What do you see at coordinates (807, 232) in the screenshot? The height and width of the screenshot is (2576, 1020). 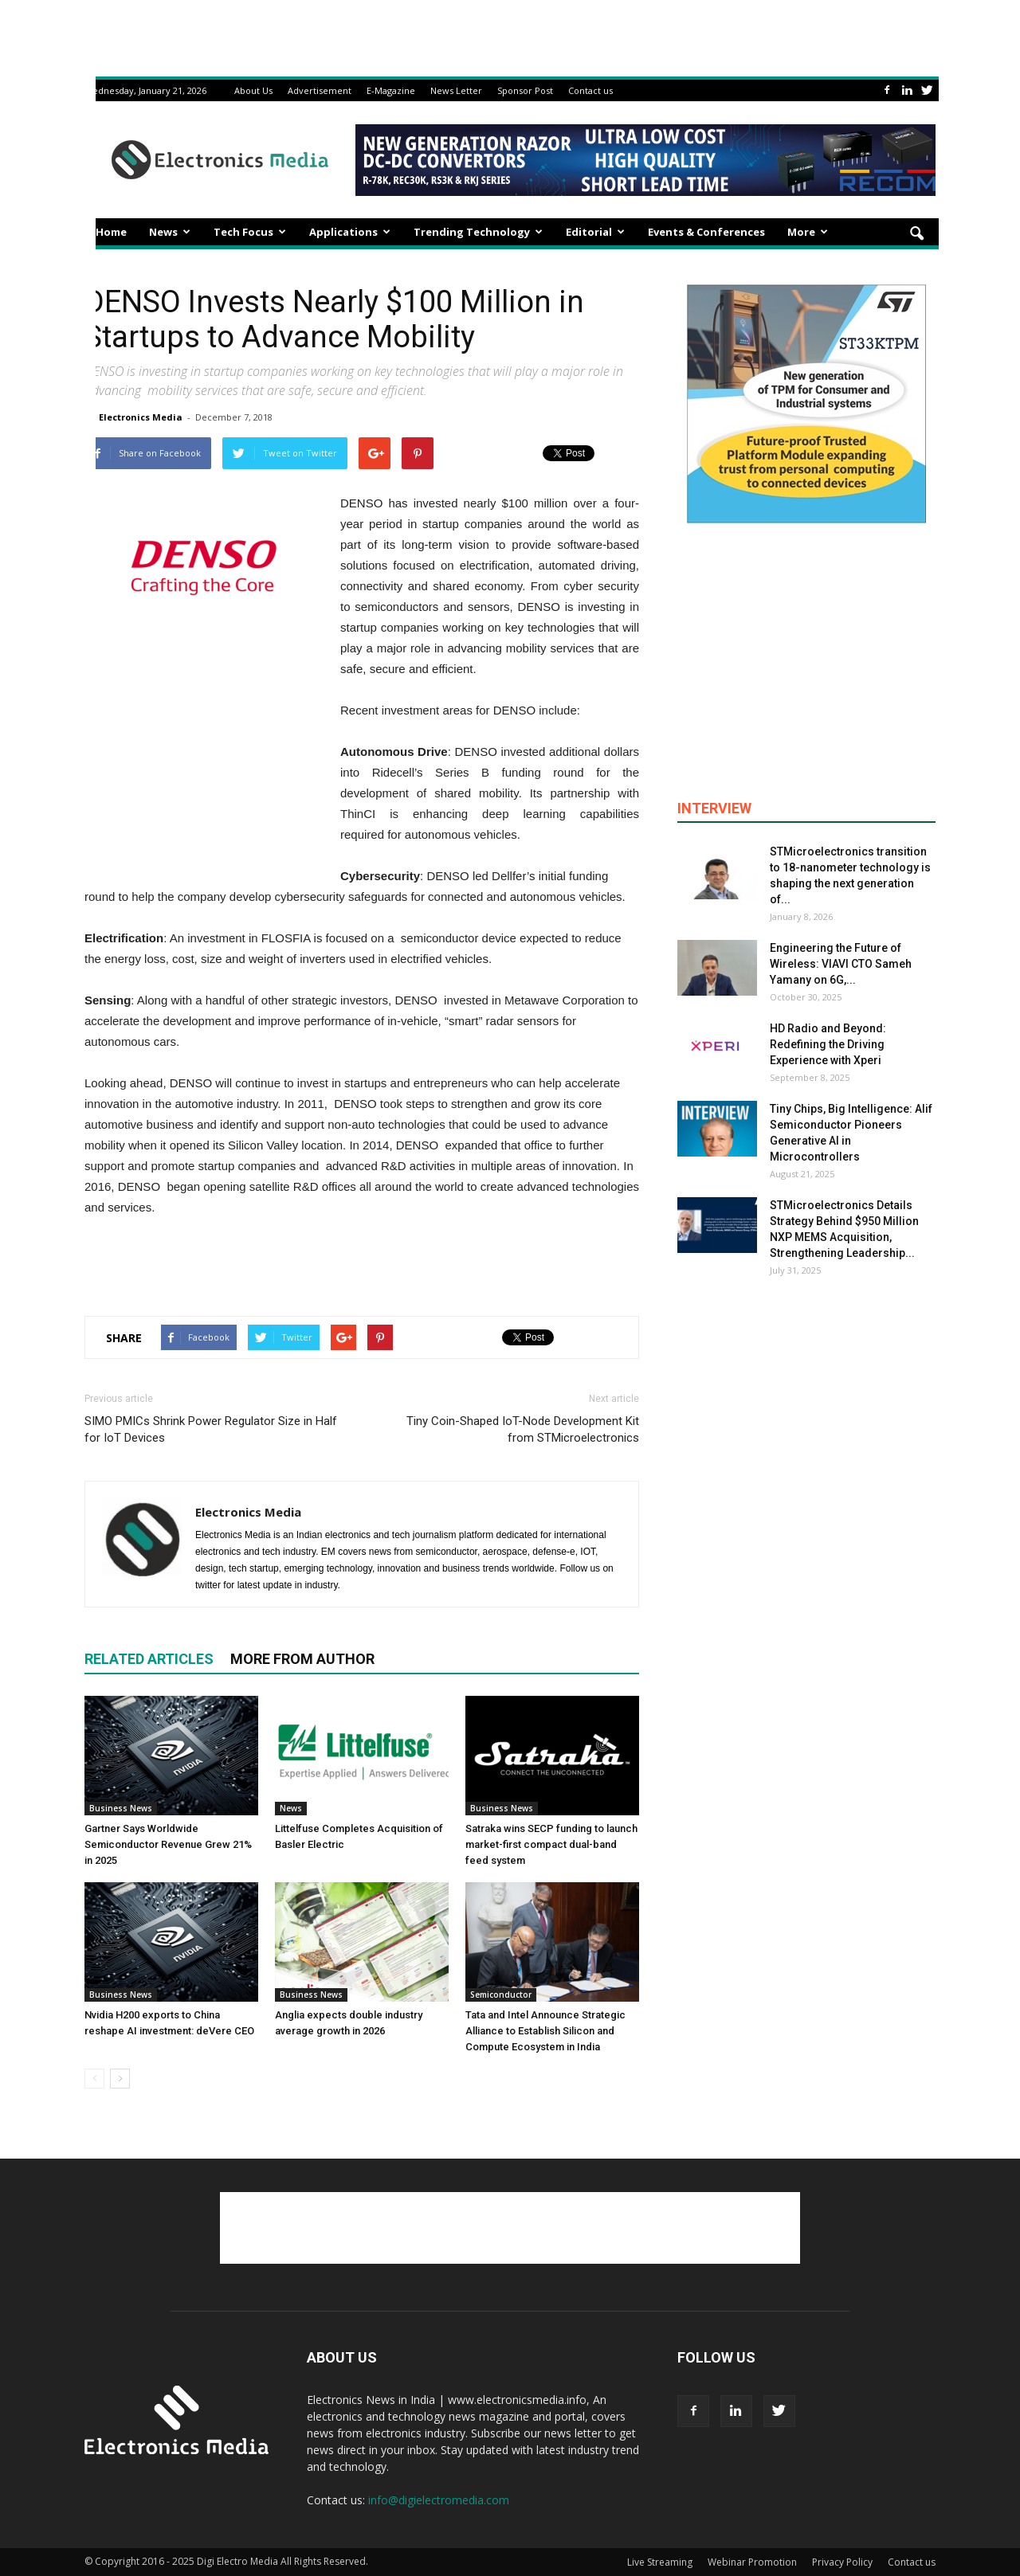 I see `More` at bounding box center [807, 232].